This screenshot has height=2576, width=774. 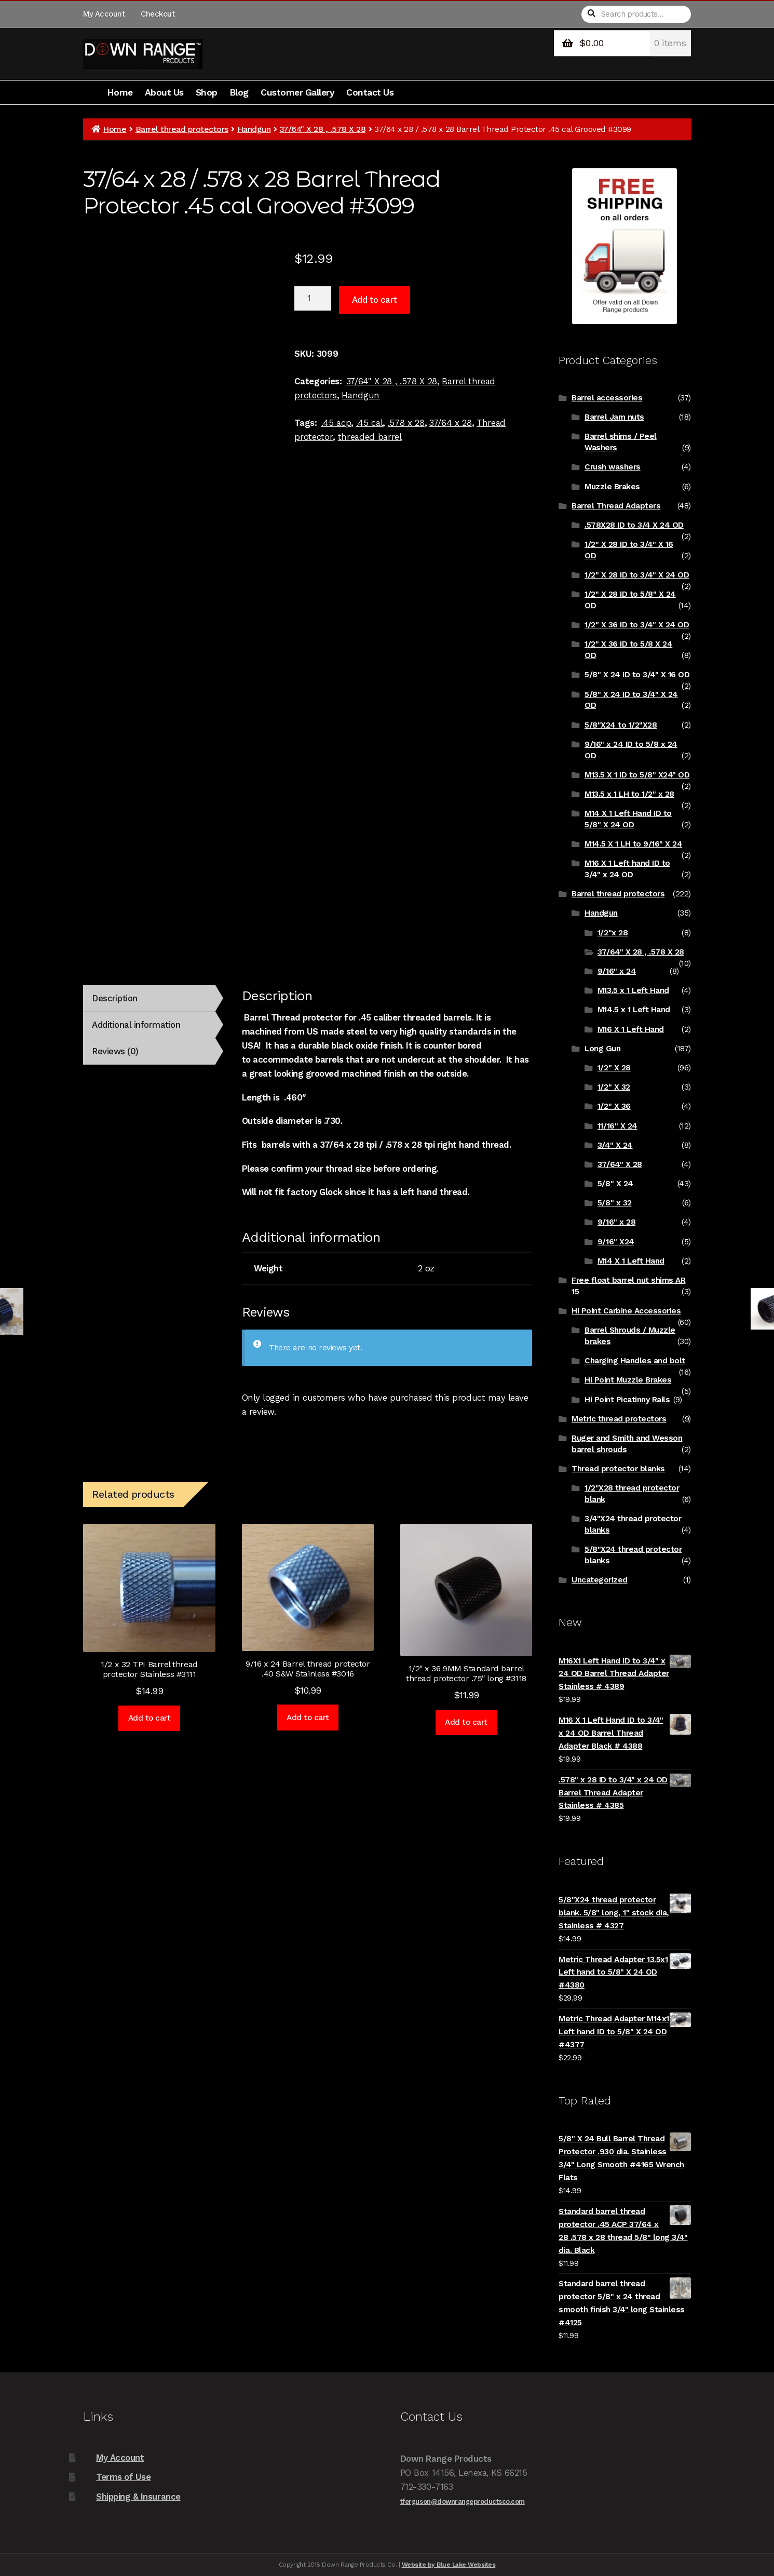 What do you see at coordinates (336, 423) in the screenshot?
I see `.45 acp` at bounding box center [336, 423].